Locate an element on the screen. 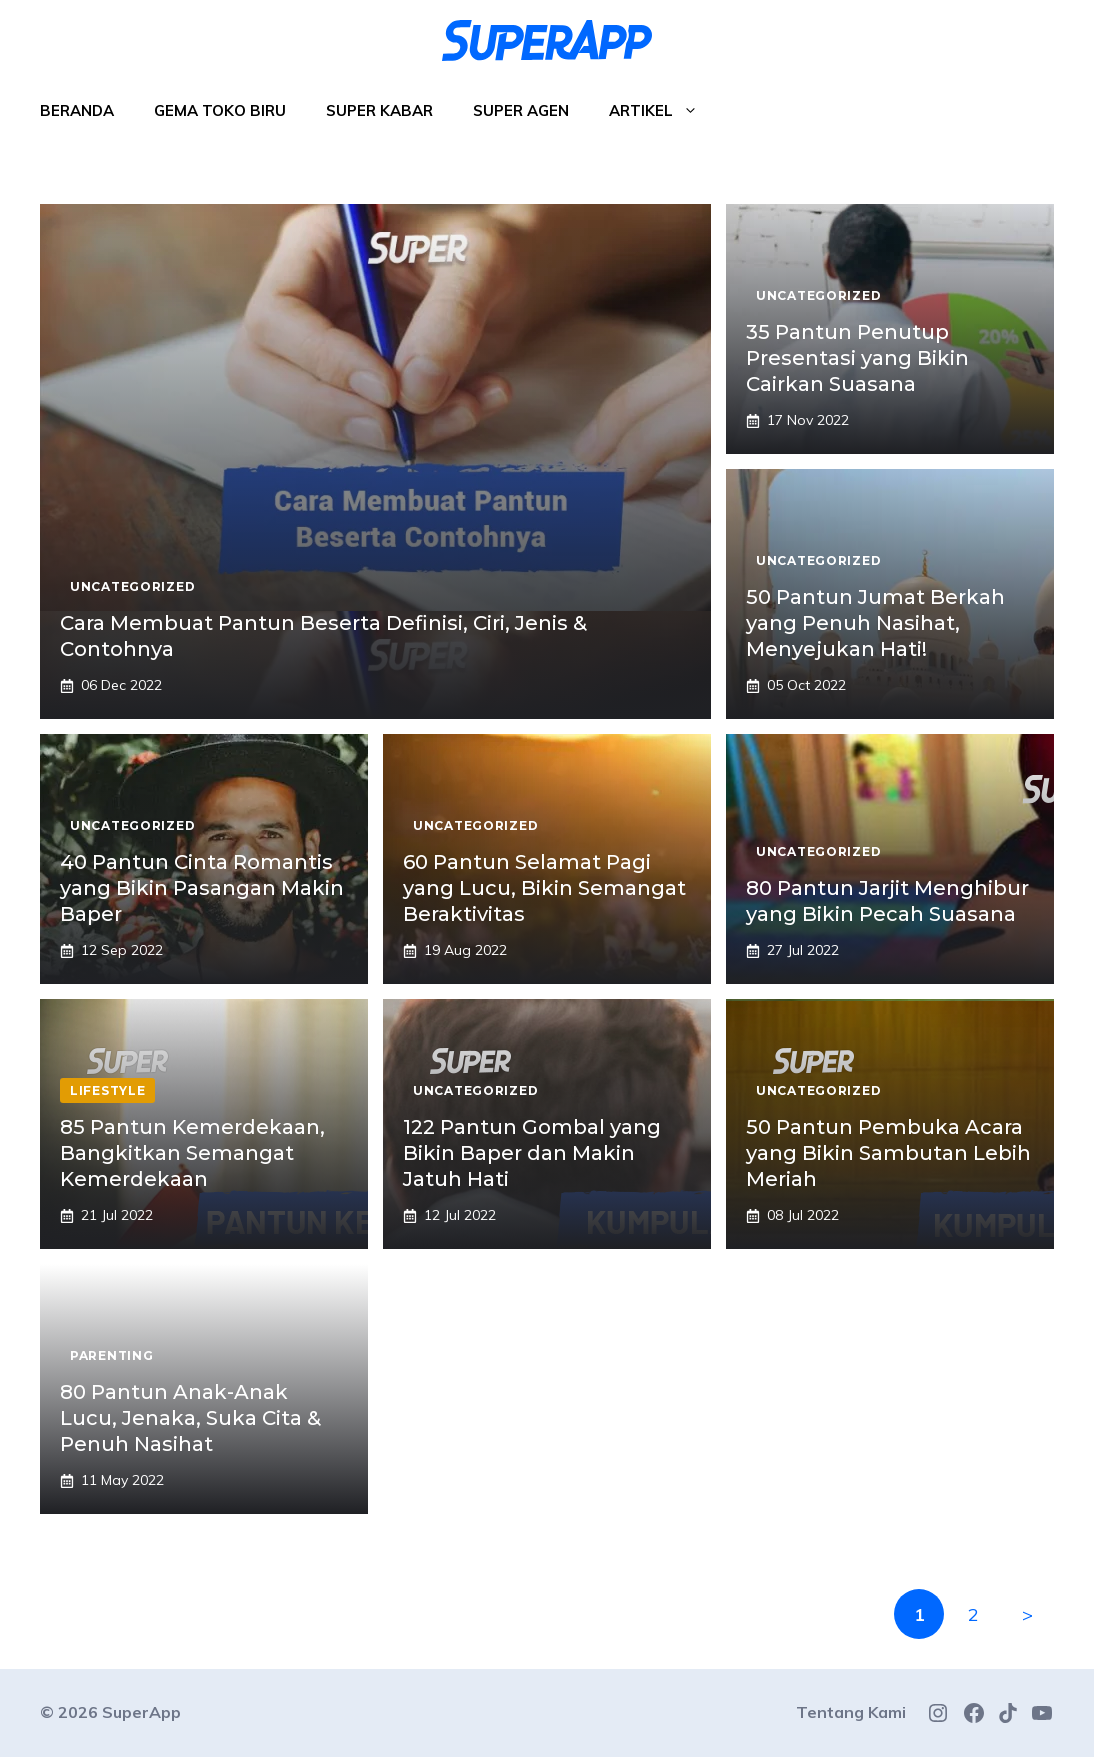  50 Pantun Pembuka Acara yang Bikin Sambutan Lebih Meriah is located at coordinates (888, 1153).